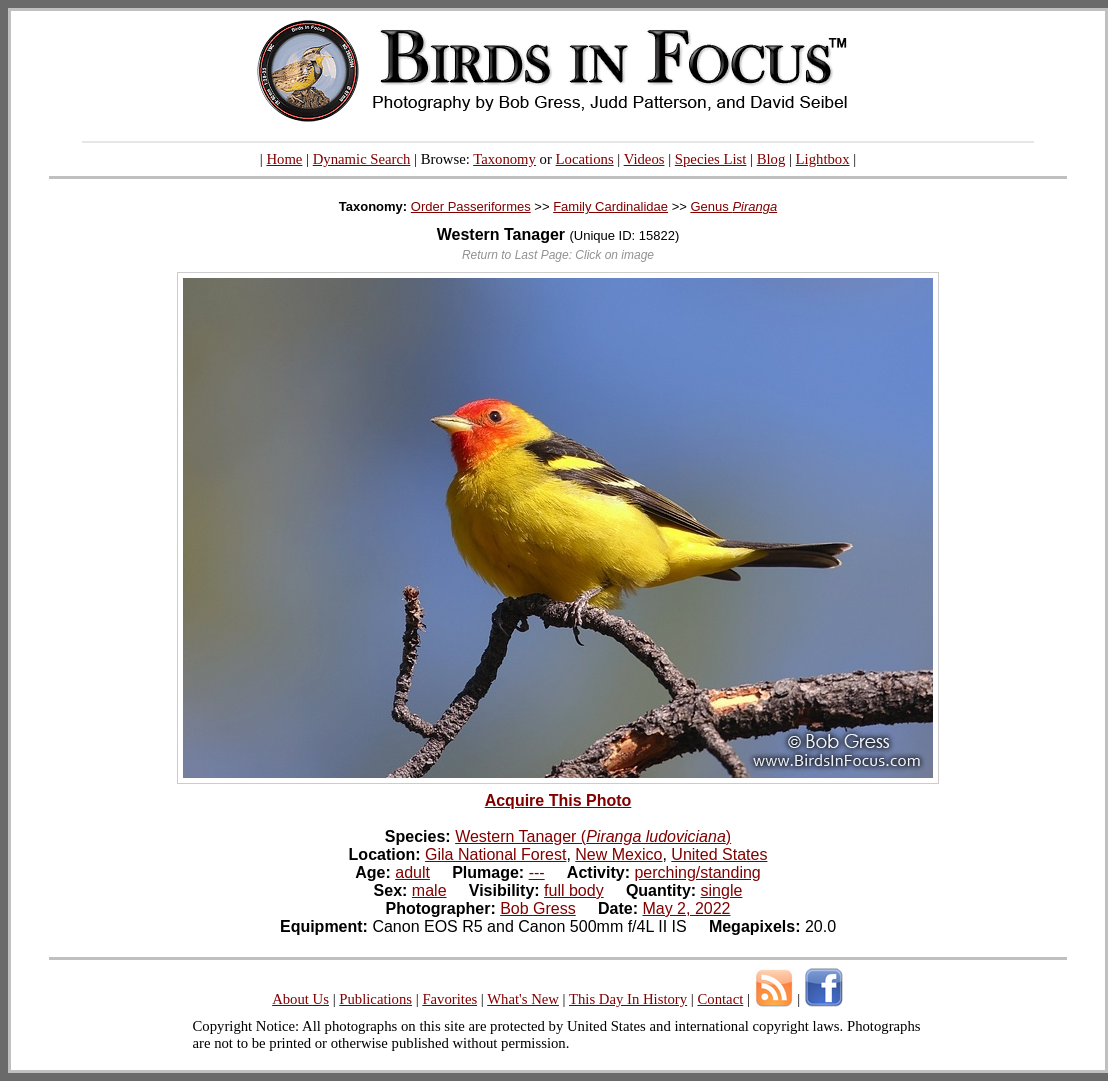  Describe the element at coordinates (618, 854) in the screenshot. I see `New Mexico` at that location.